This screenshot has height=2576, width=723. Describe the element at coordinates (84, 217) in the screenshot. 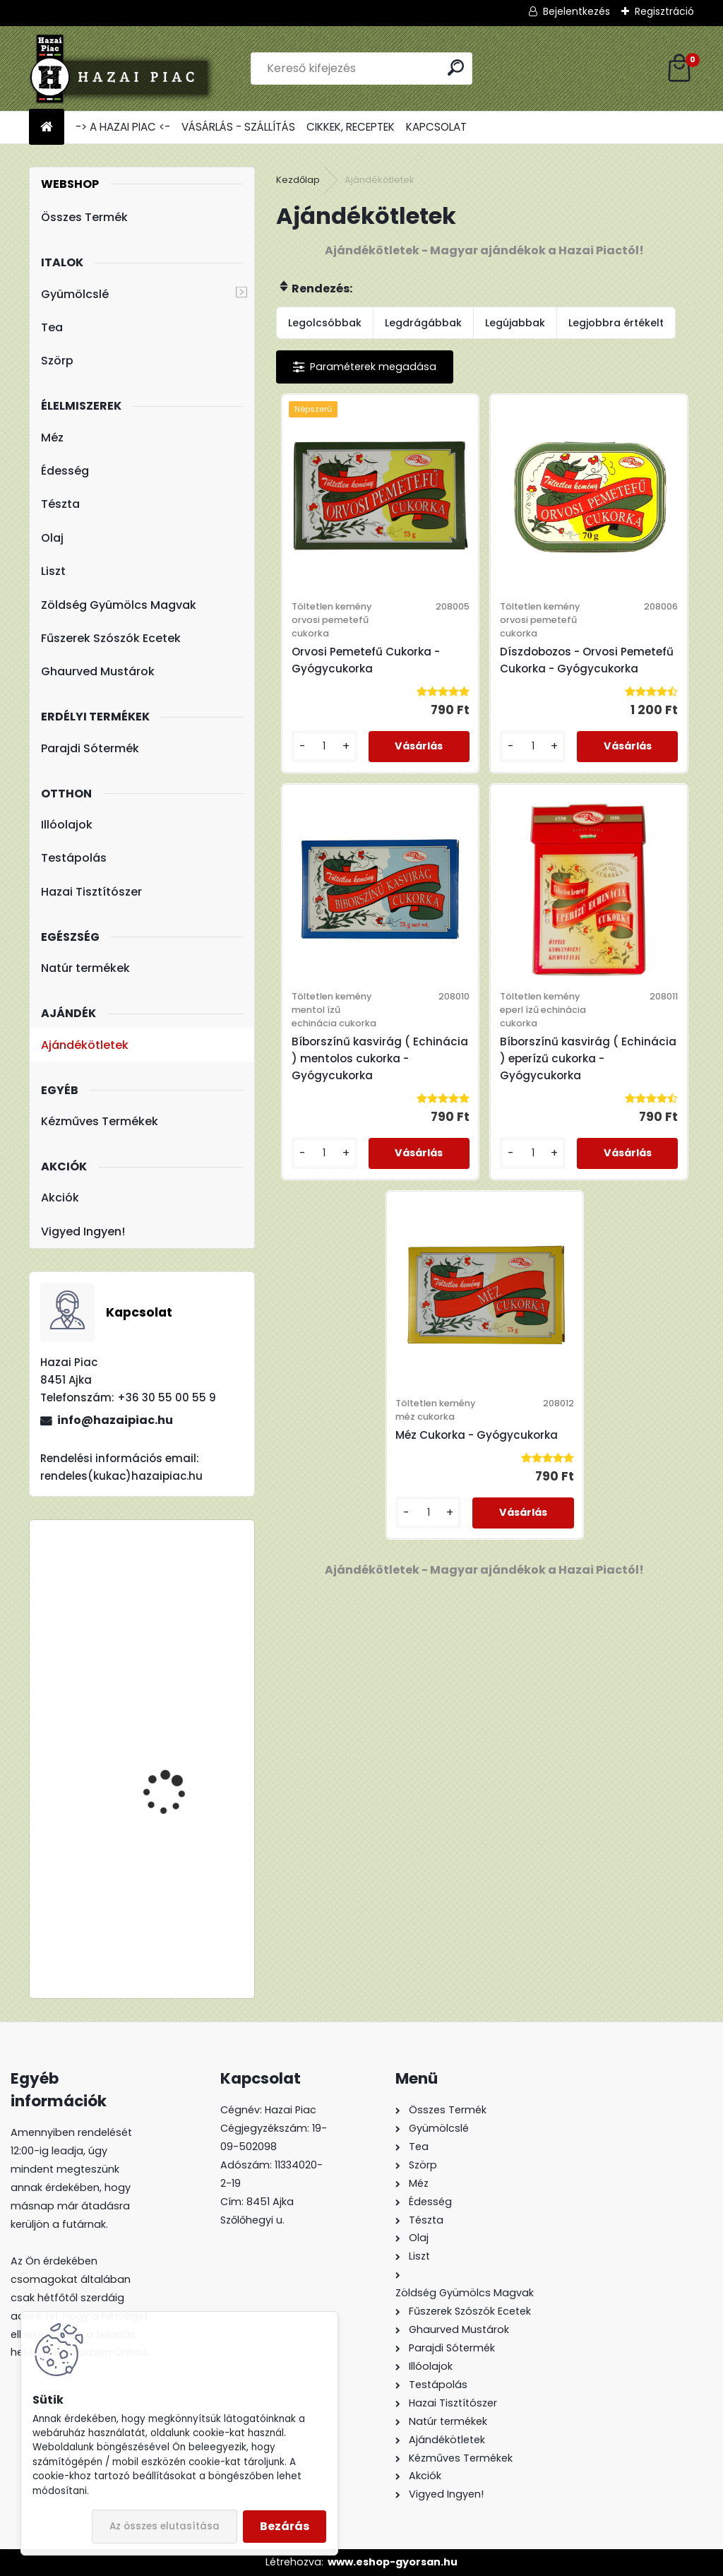

I see `Összes Termék` at that location.